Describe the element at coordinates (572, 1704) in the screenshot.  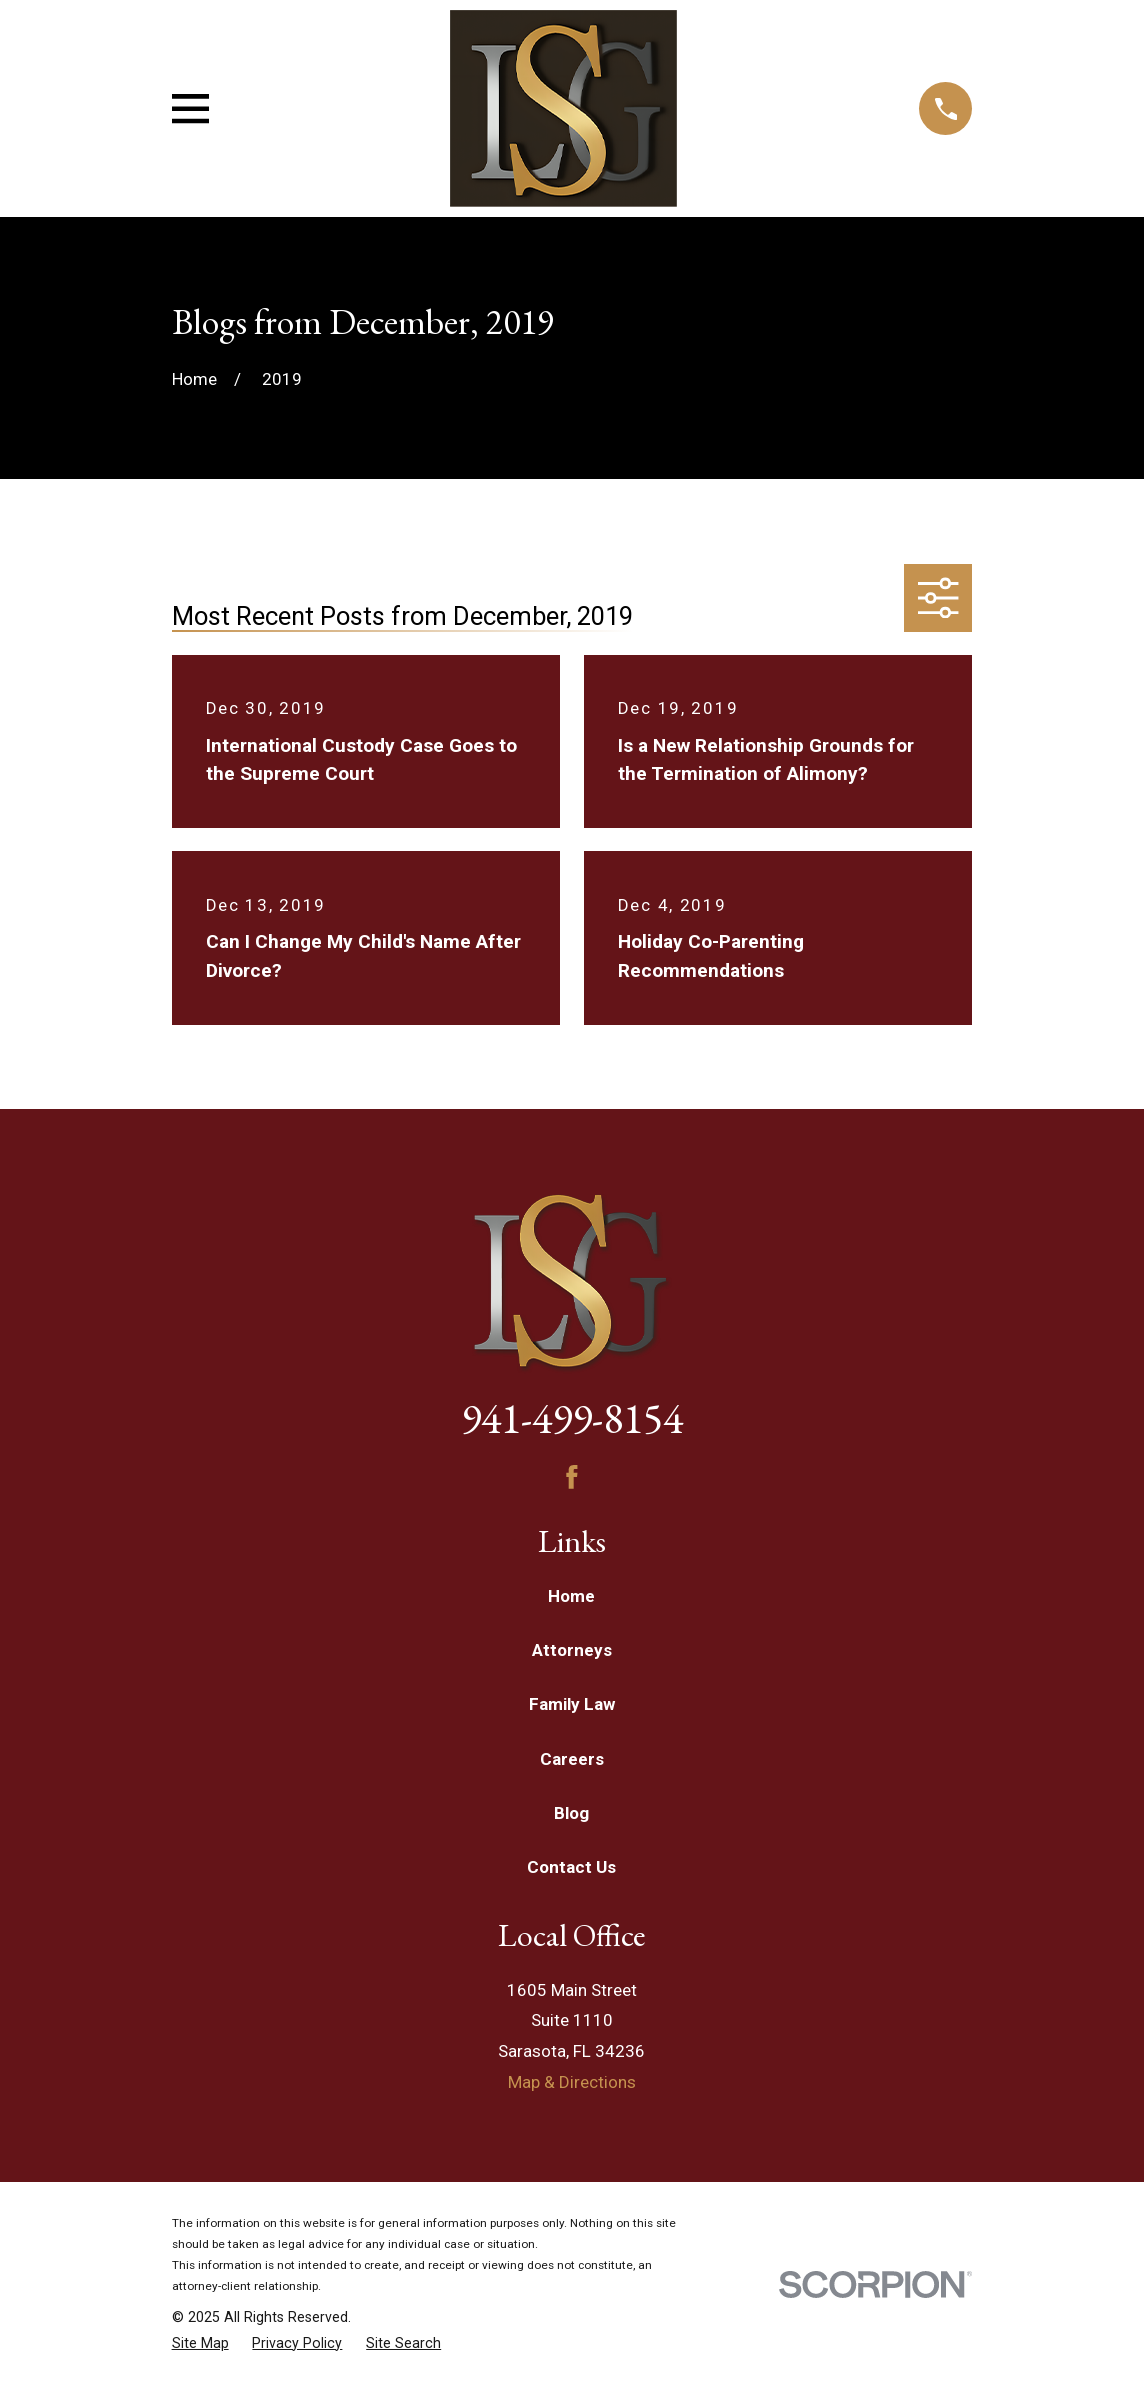
I see `Family Law` at that location.